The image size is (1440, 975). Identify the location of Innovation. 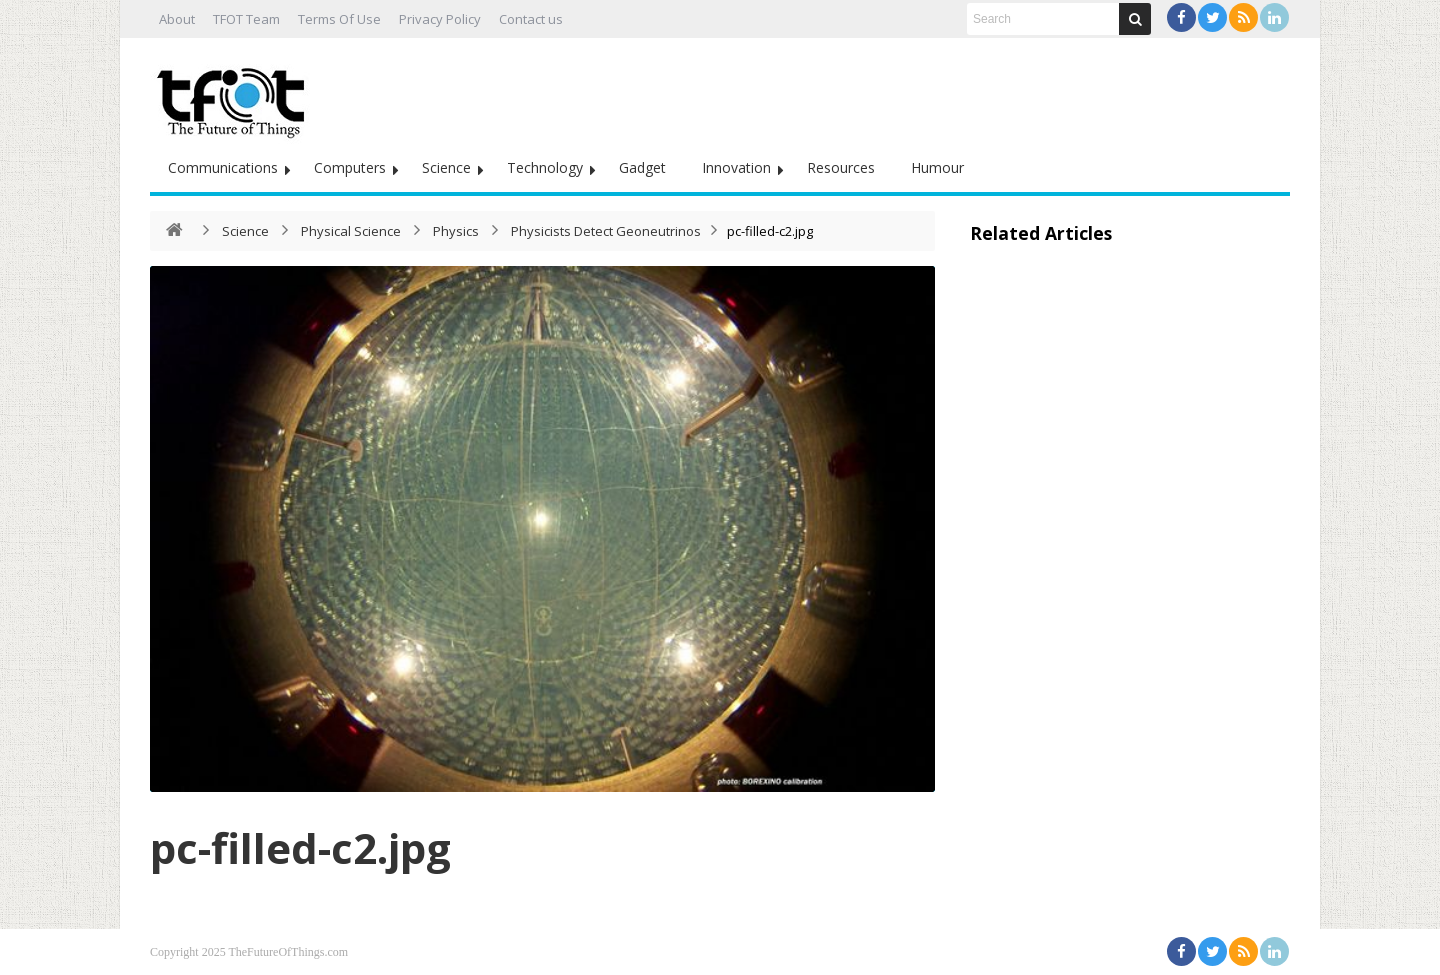
(736, 167).